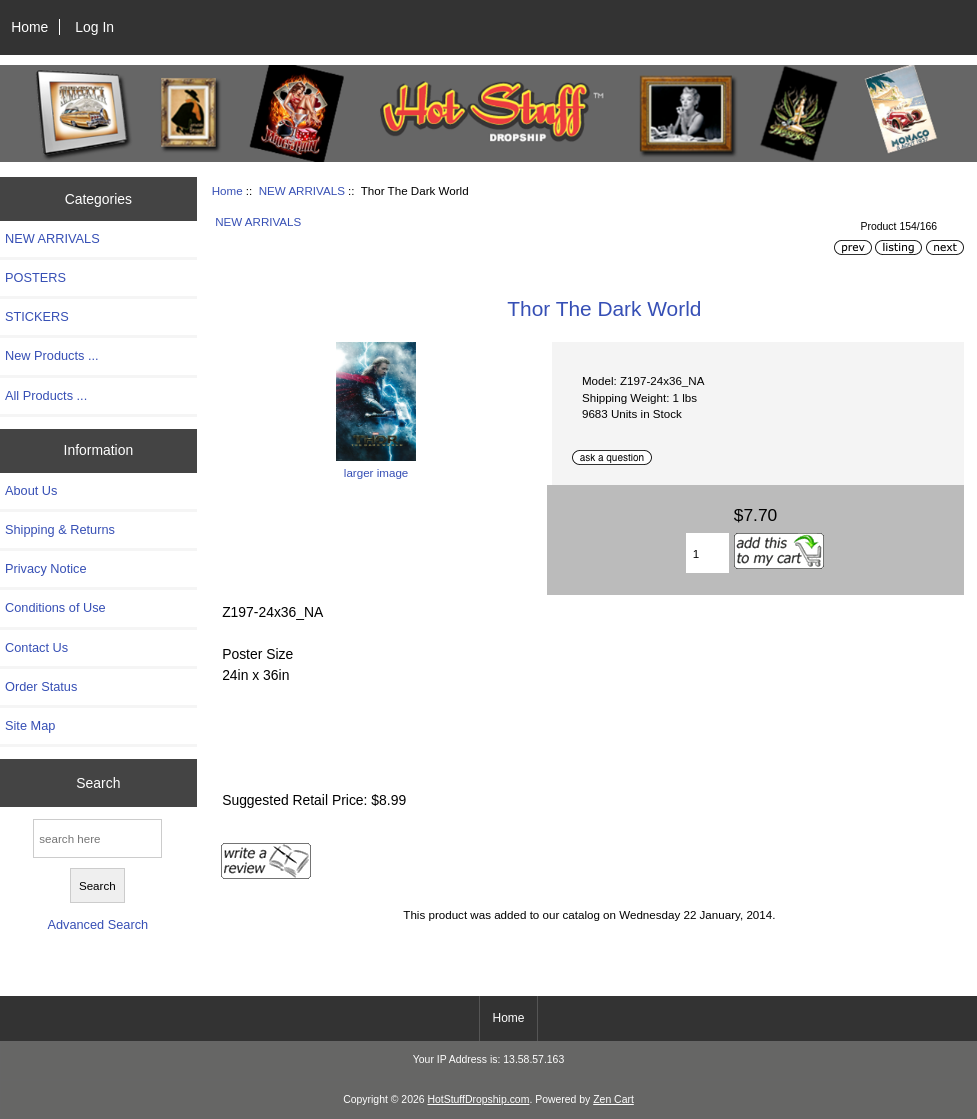 This screenshot has height=1119, width=977. I want to click on Privacy Notice, so click(45, 568).